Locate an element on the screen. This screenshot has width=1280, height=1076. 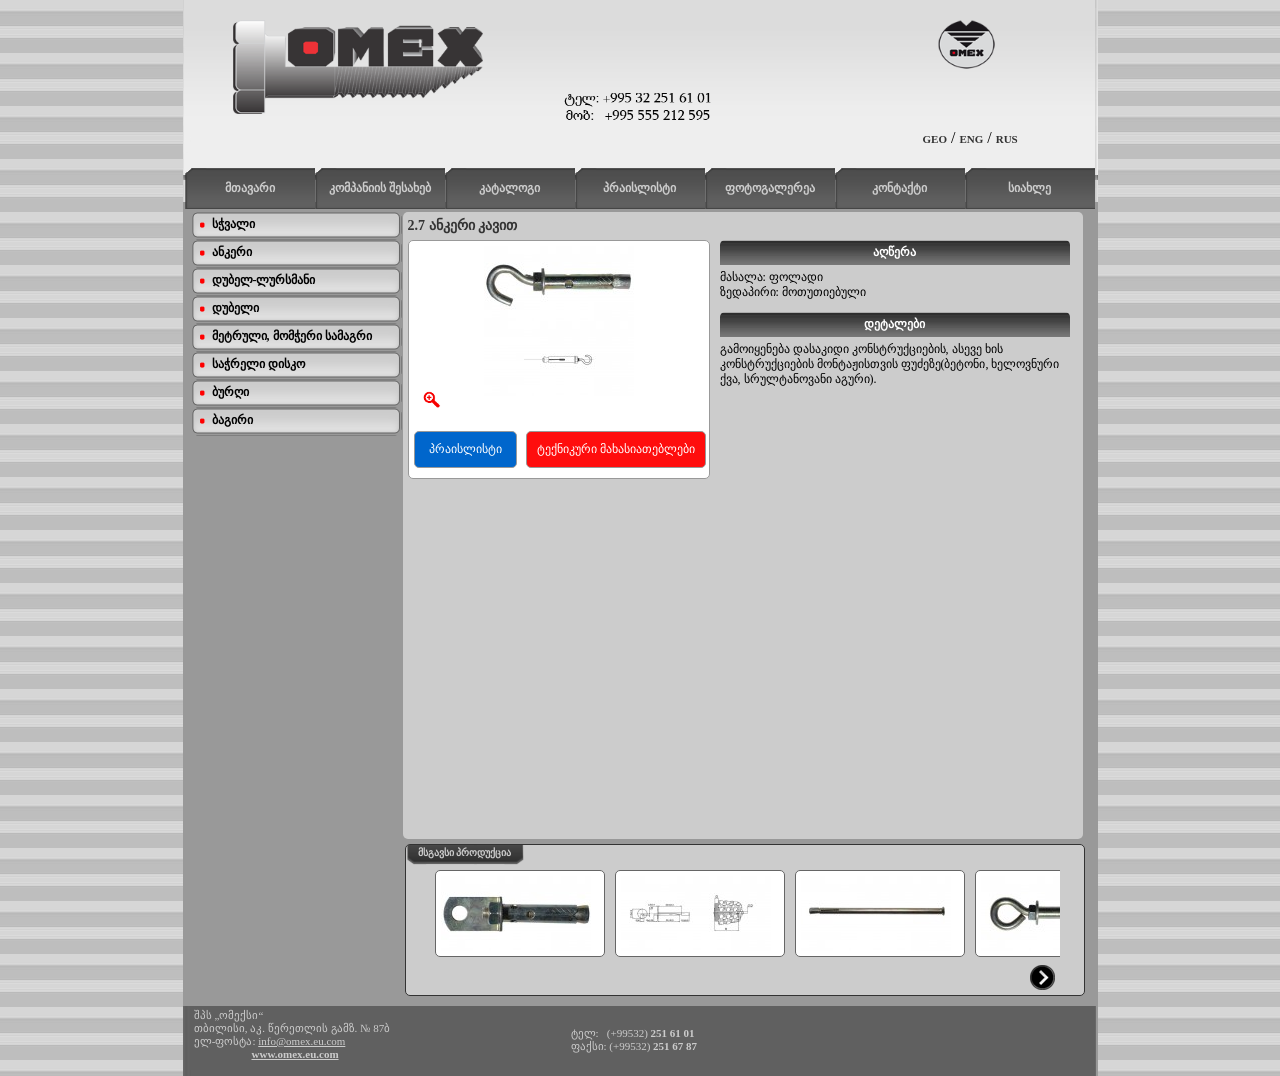
ბაგირი is located at coordinates (232, 420).